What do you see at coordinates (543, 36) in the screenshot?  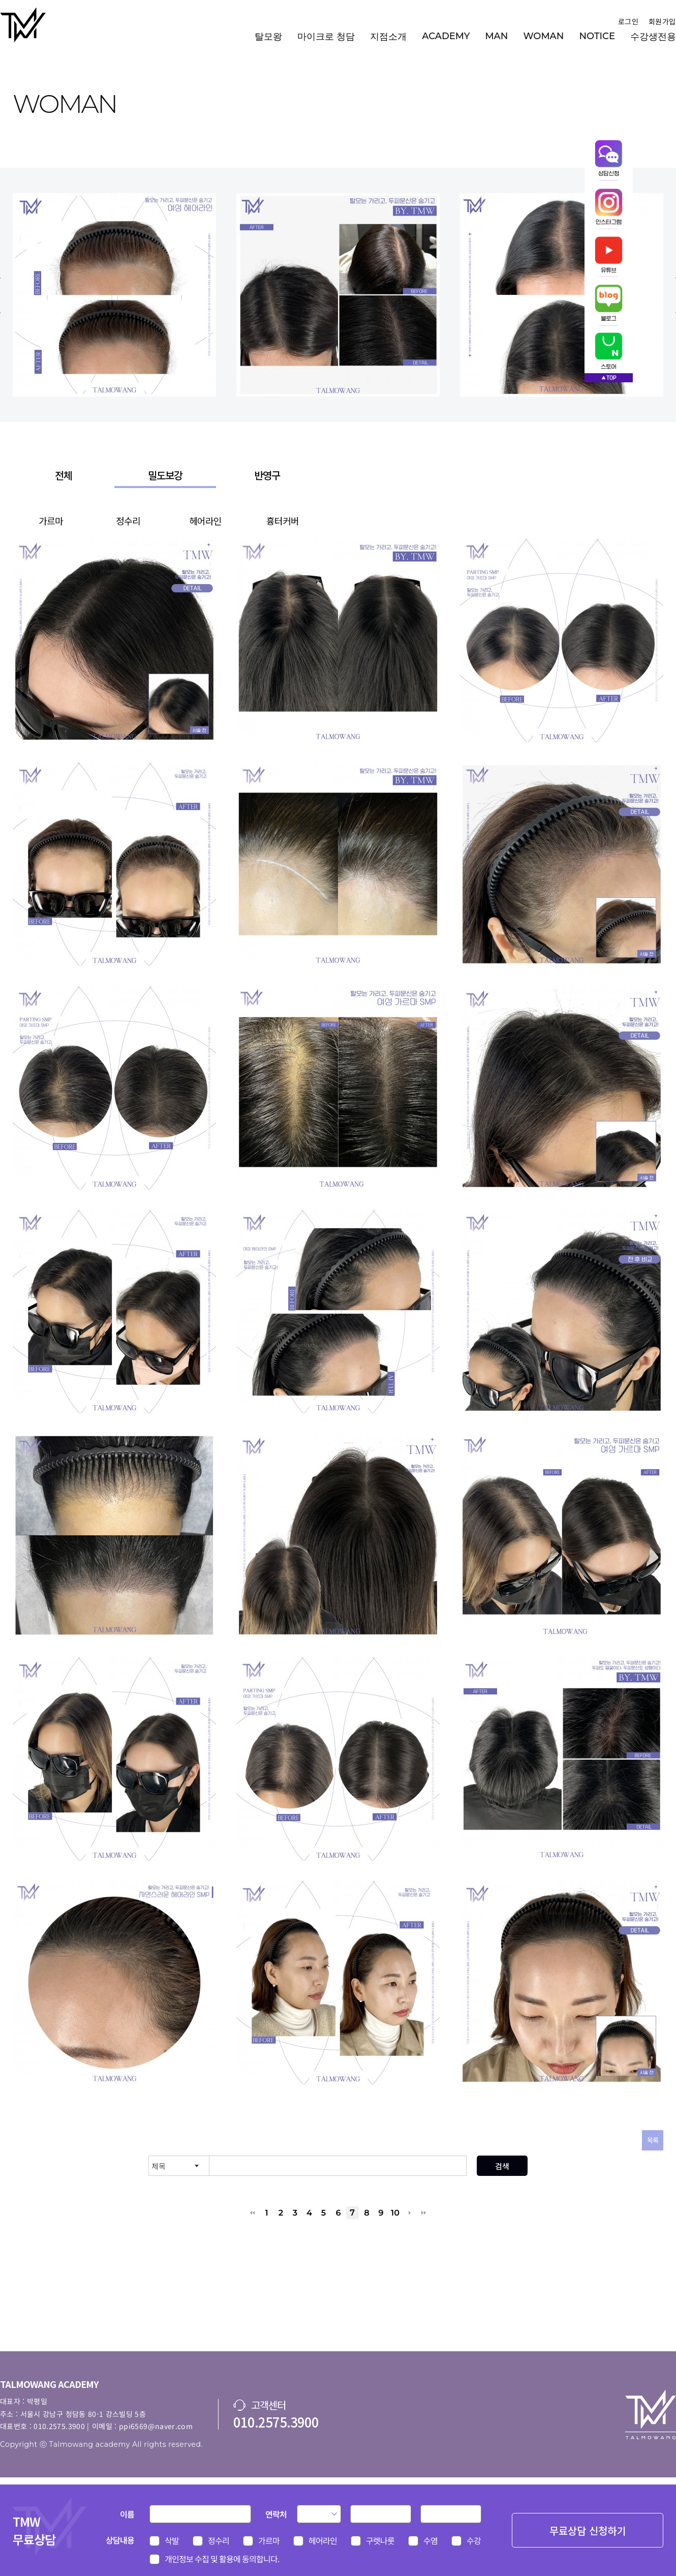 I see `WOMAN` at bounding box center [543, 36].